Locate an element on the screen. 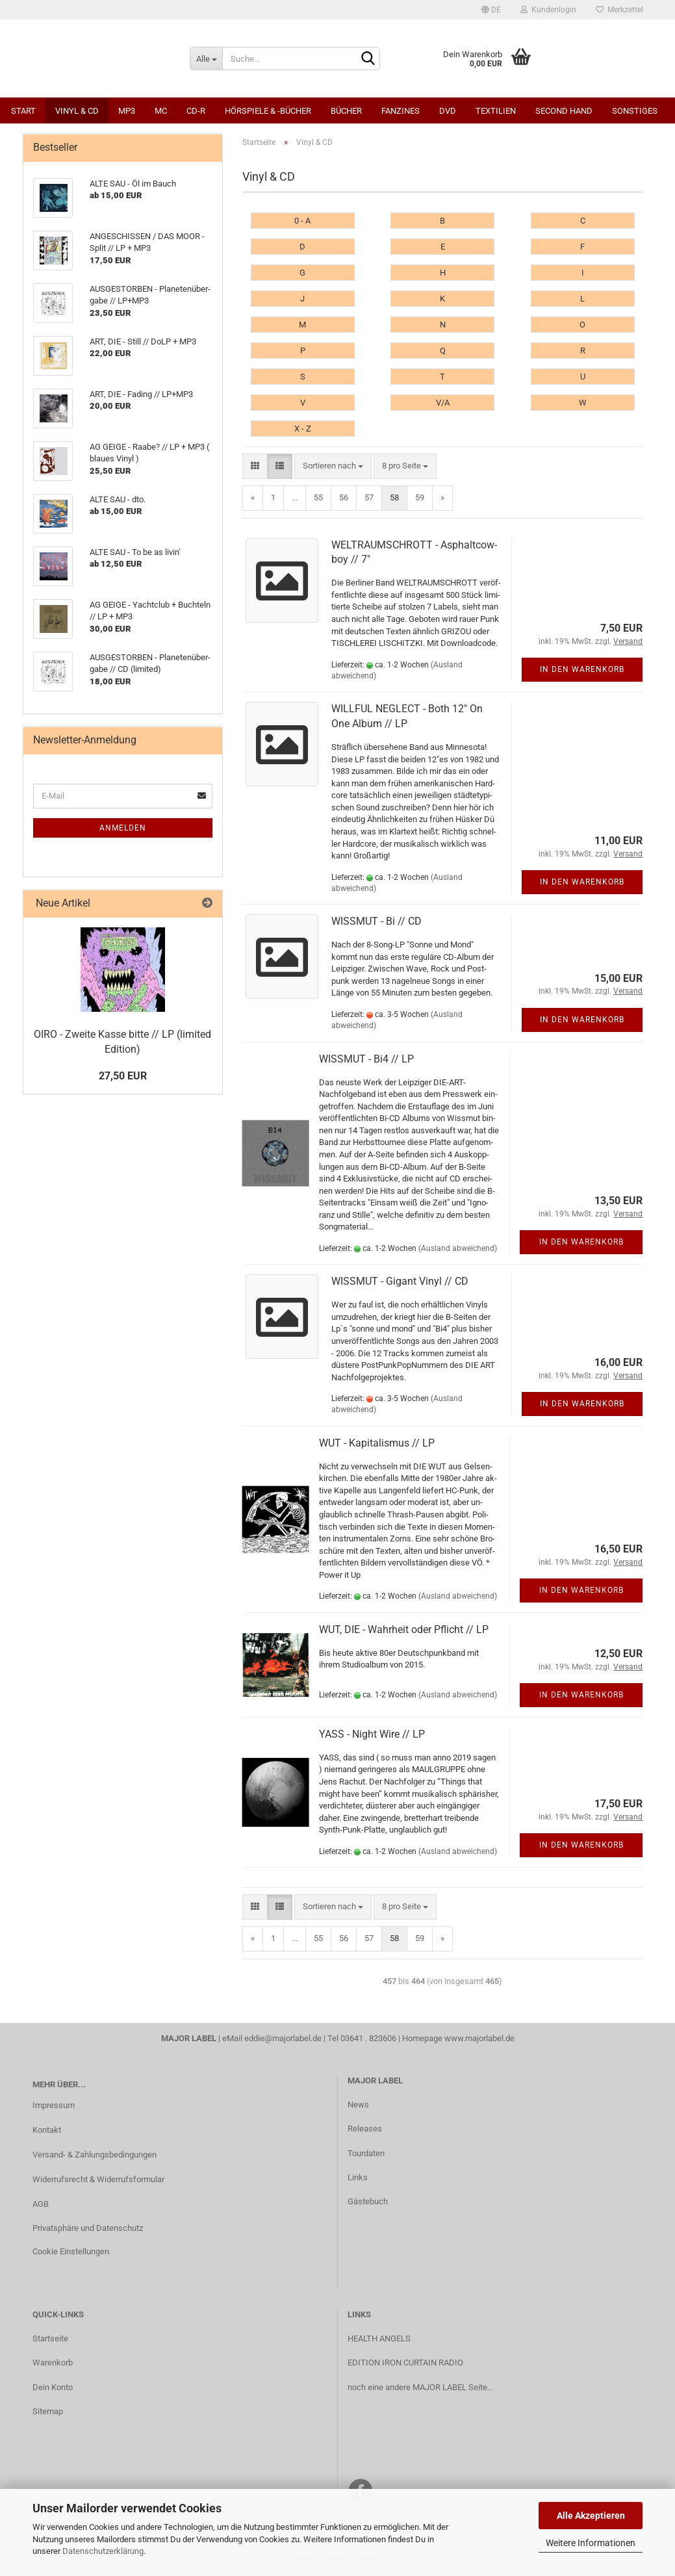  CD-R is located at coordinates (195, 111).